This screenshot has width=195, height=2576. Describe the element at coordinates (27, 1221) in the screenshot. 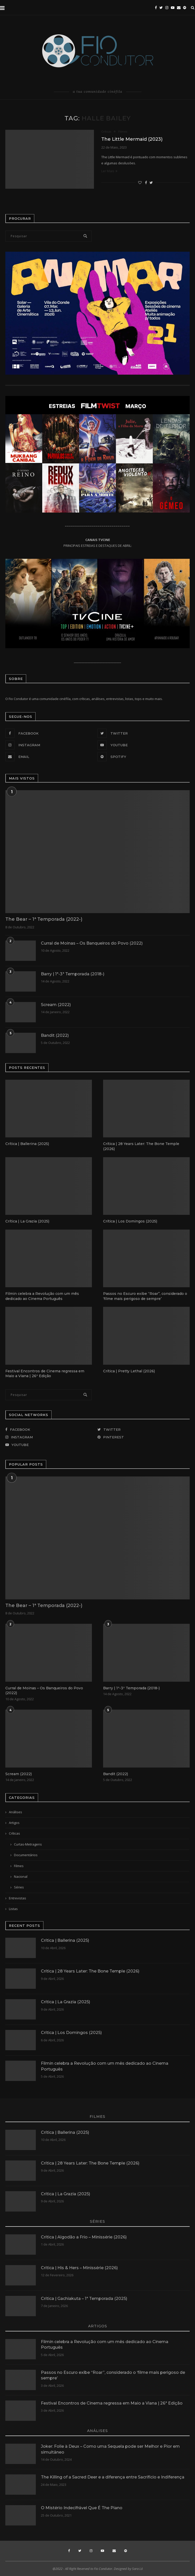

I see `Crítica | La Grazia (2025)` at that location.